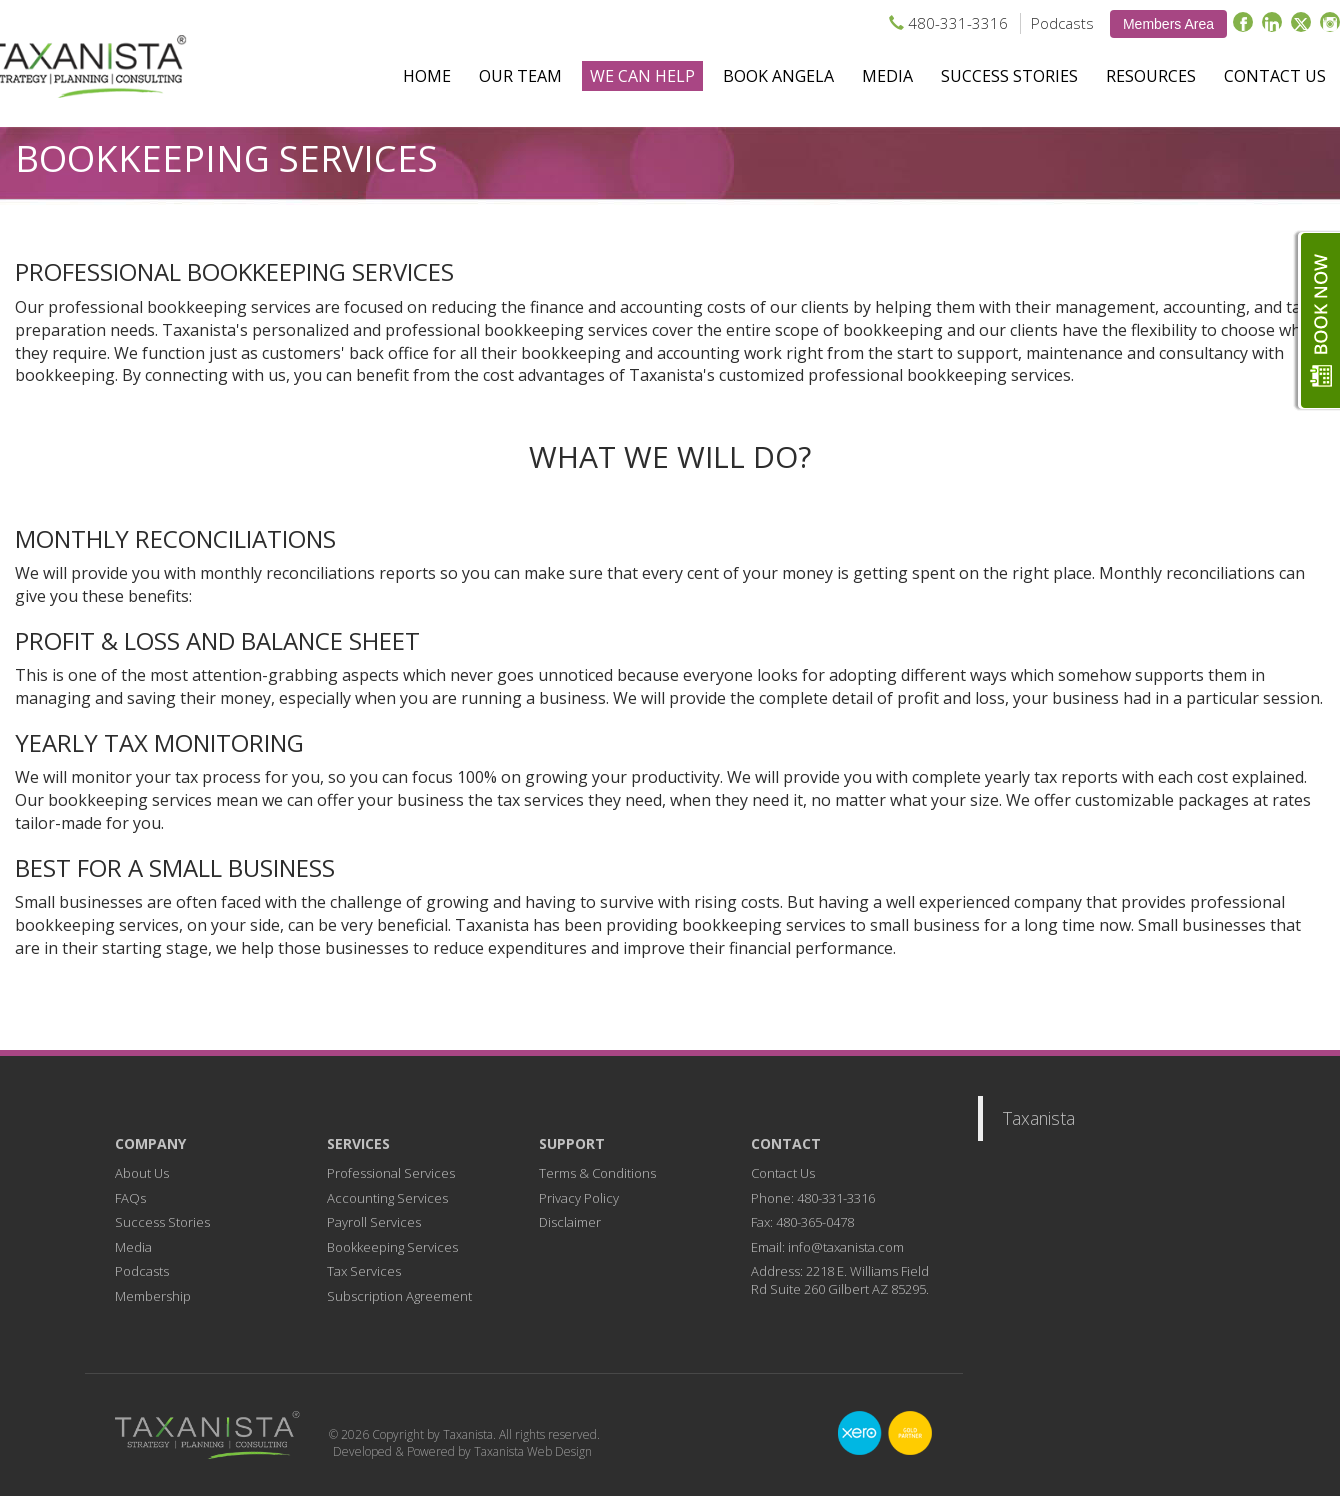  What do you see at coordinates (520, 76) in the screenshot?
I see `Our Team` at bounding box center [520, 76].